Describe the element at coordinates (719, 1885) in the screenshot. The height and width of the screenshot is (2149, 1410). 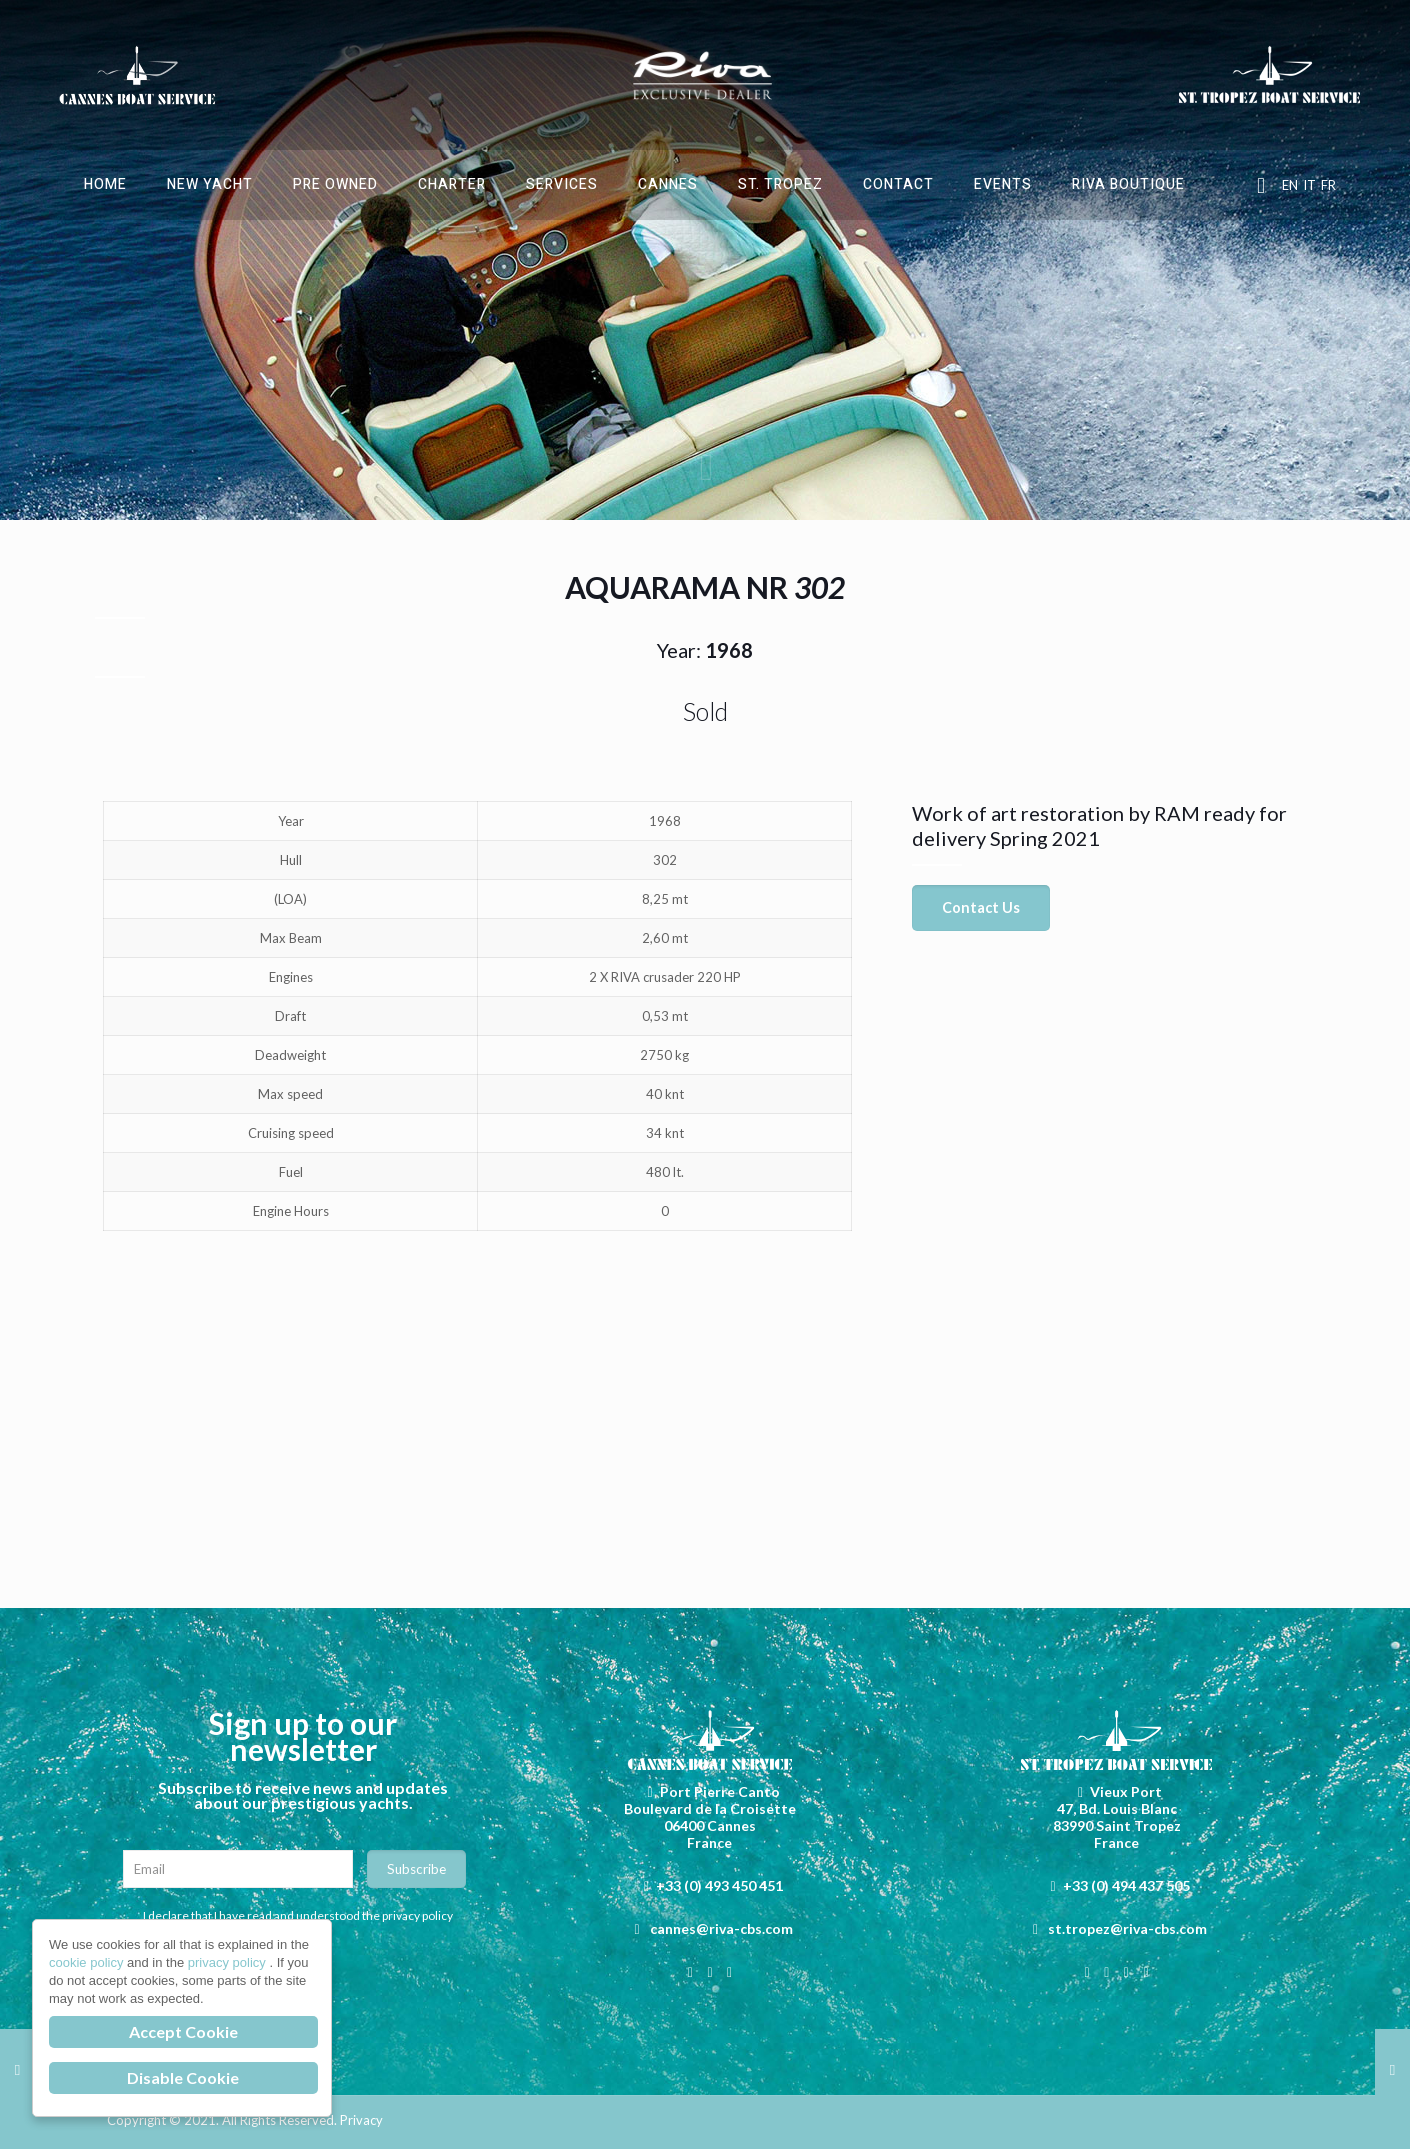
I see `+33 (0) 493 450 451` at that location.